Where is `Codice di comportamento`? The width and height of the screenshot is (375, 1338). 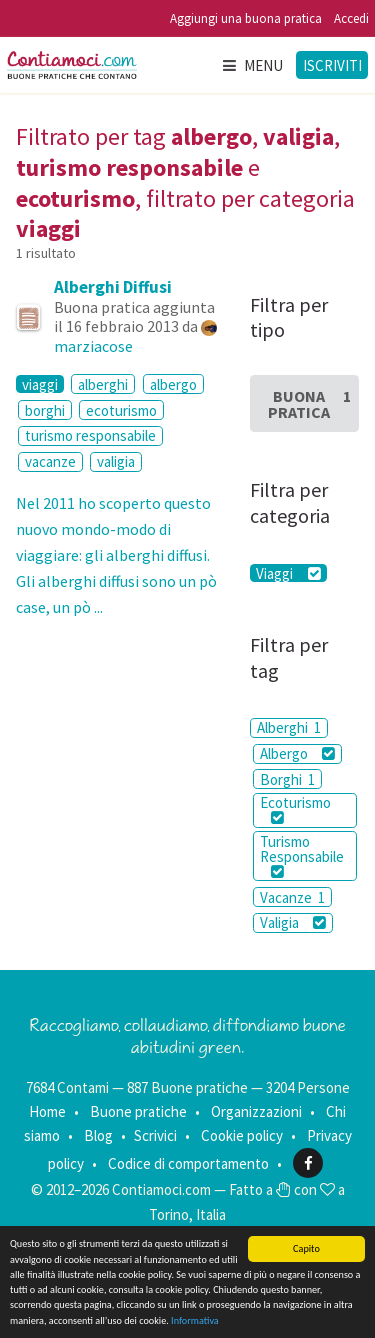 Codice di comportamento is located at coordinates (188, 1163).